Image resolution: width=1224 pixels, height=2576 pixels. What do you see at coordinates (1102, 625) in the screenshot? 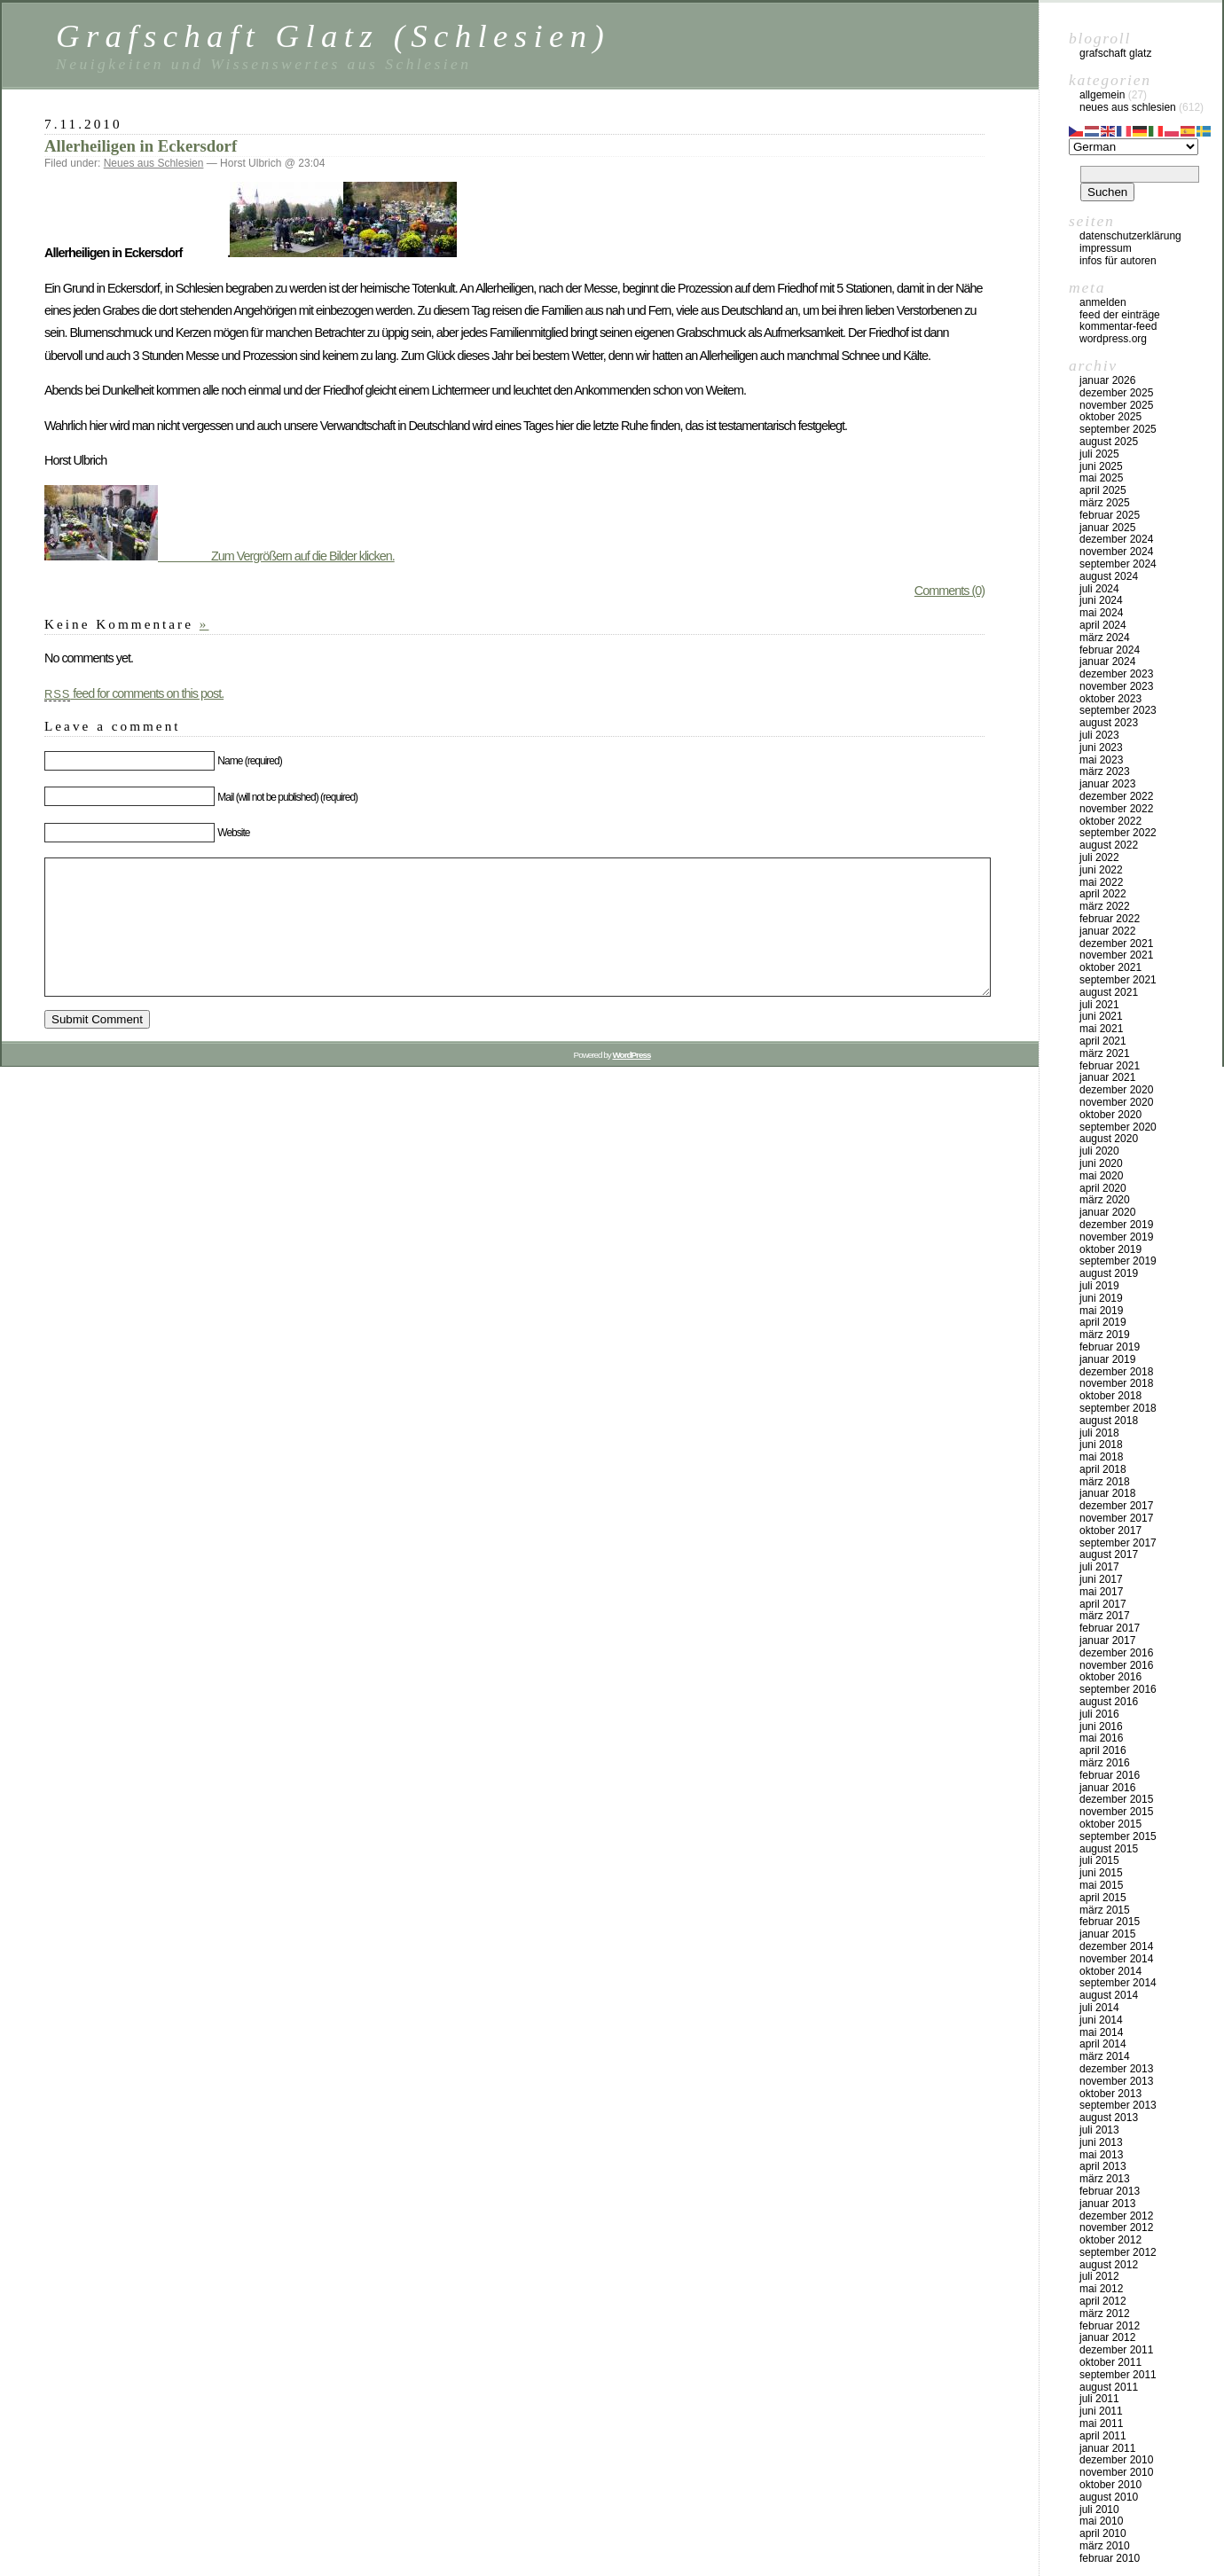
I see `April 2024` at bounding box center [1102, 625].